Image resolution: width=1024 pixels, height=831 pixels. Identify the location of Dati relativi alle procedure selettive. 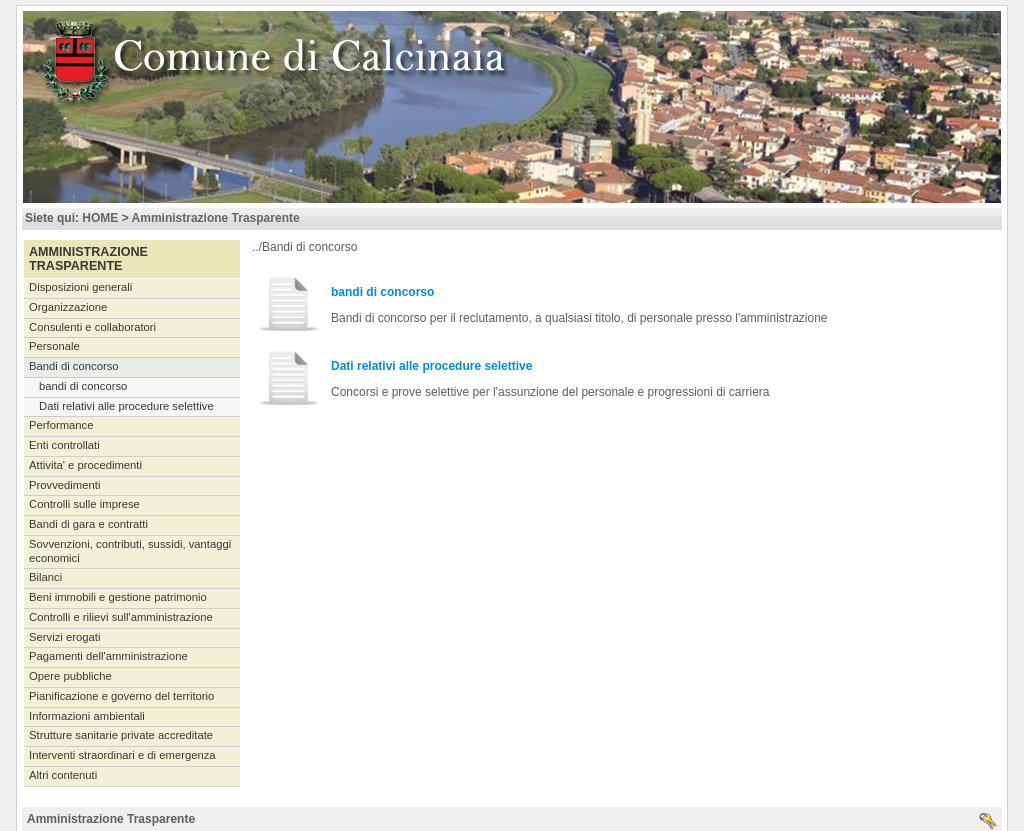
(126, 406).